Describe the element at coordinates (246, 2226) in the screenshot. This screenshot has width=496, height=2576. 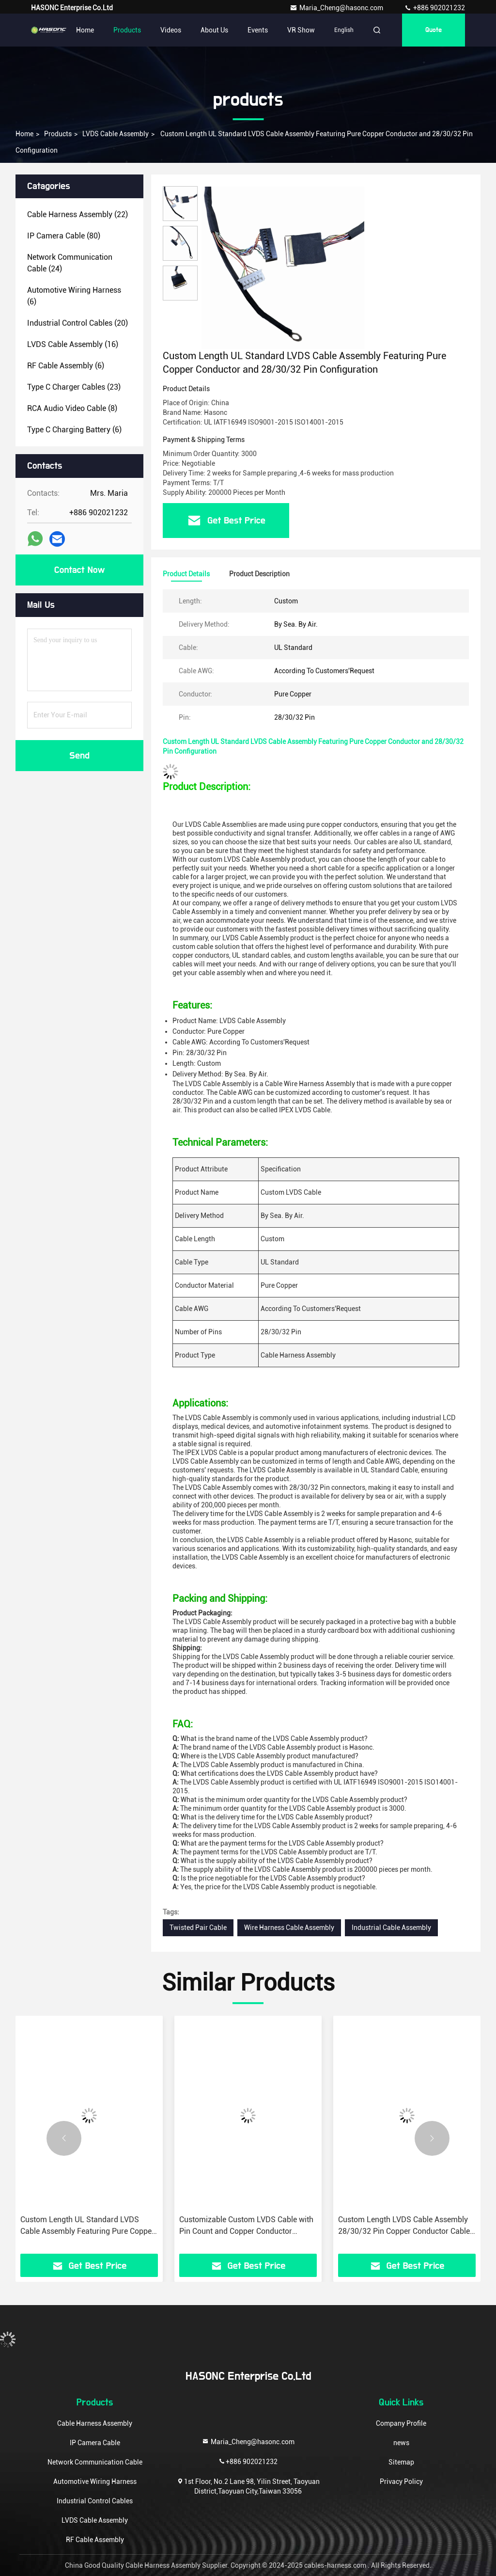
I see `Customizable Custom LVDS Cable with Pin Count and Copper Conductor Properties` at that location.